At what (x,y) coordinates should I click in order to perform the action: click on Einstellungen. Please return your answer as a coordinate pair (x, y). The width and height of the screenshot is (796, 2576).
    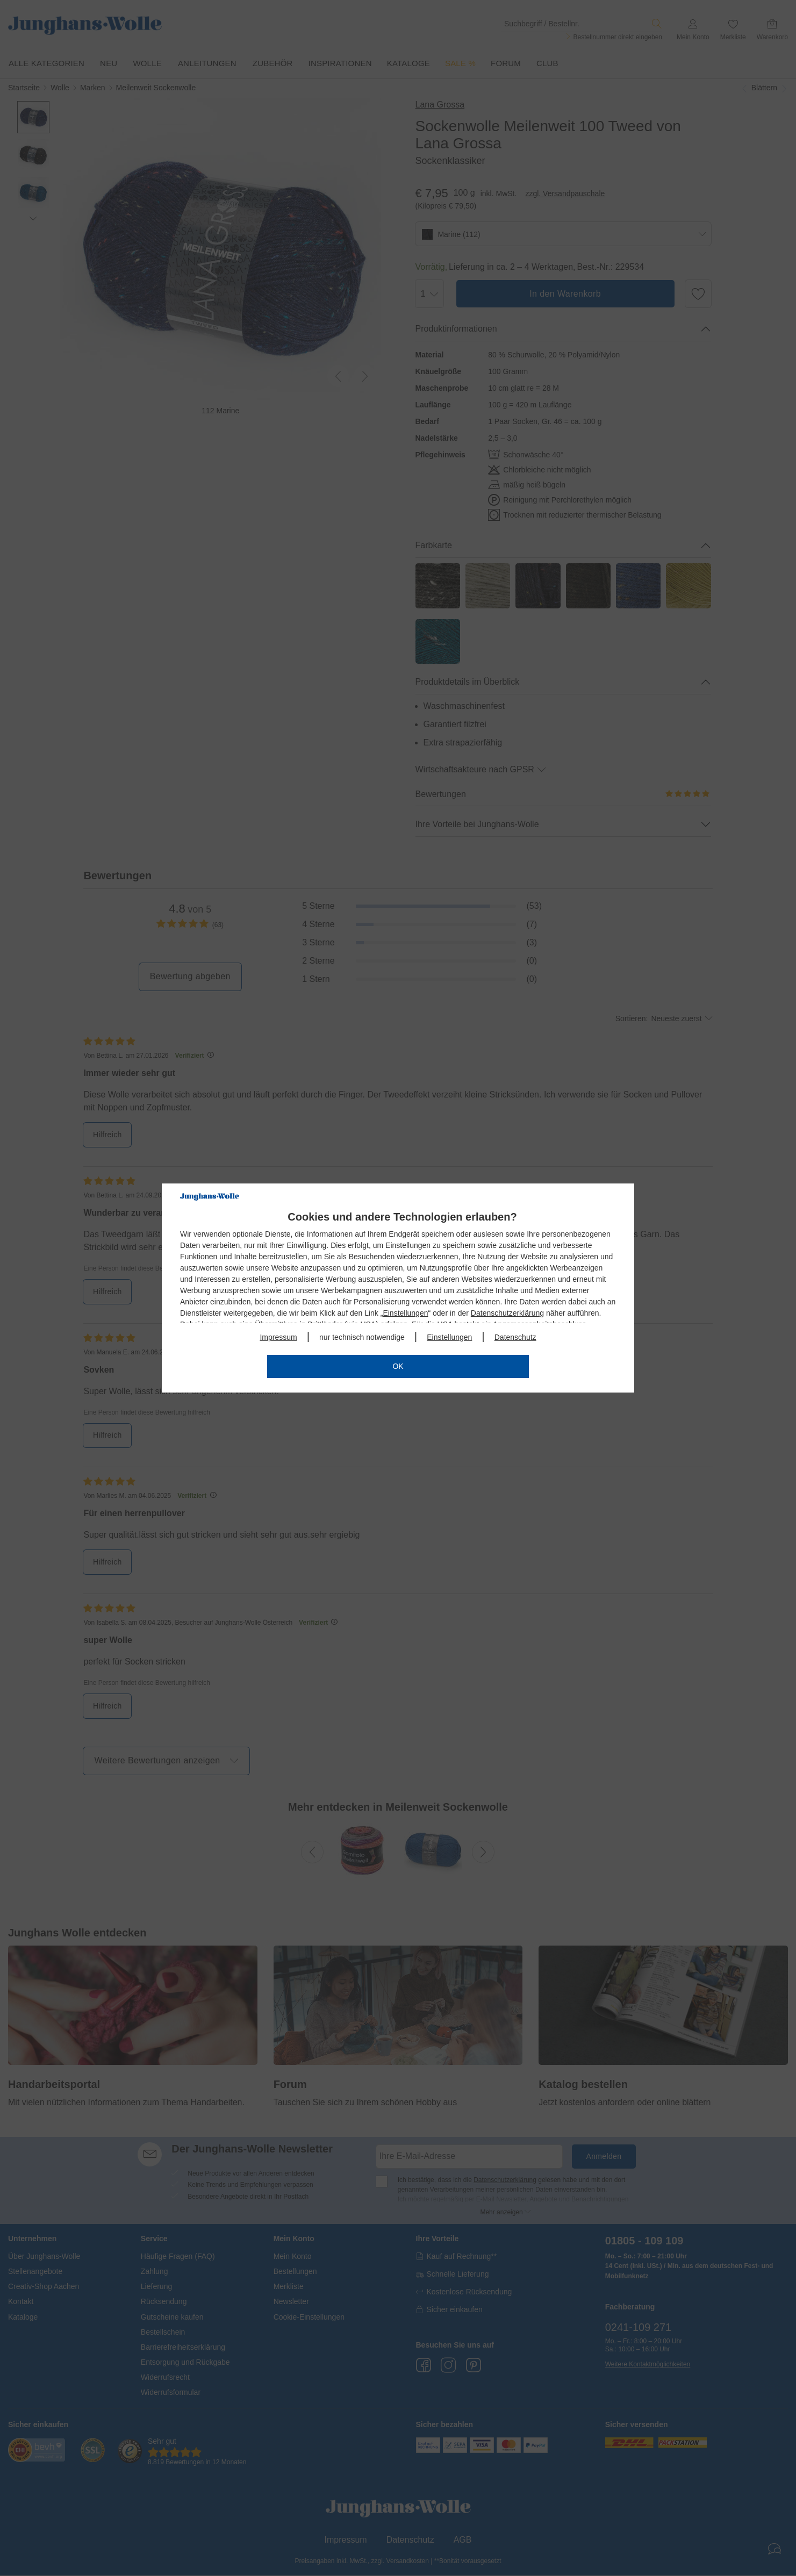
    Looking at the image, I should click on (405, 1313).